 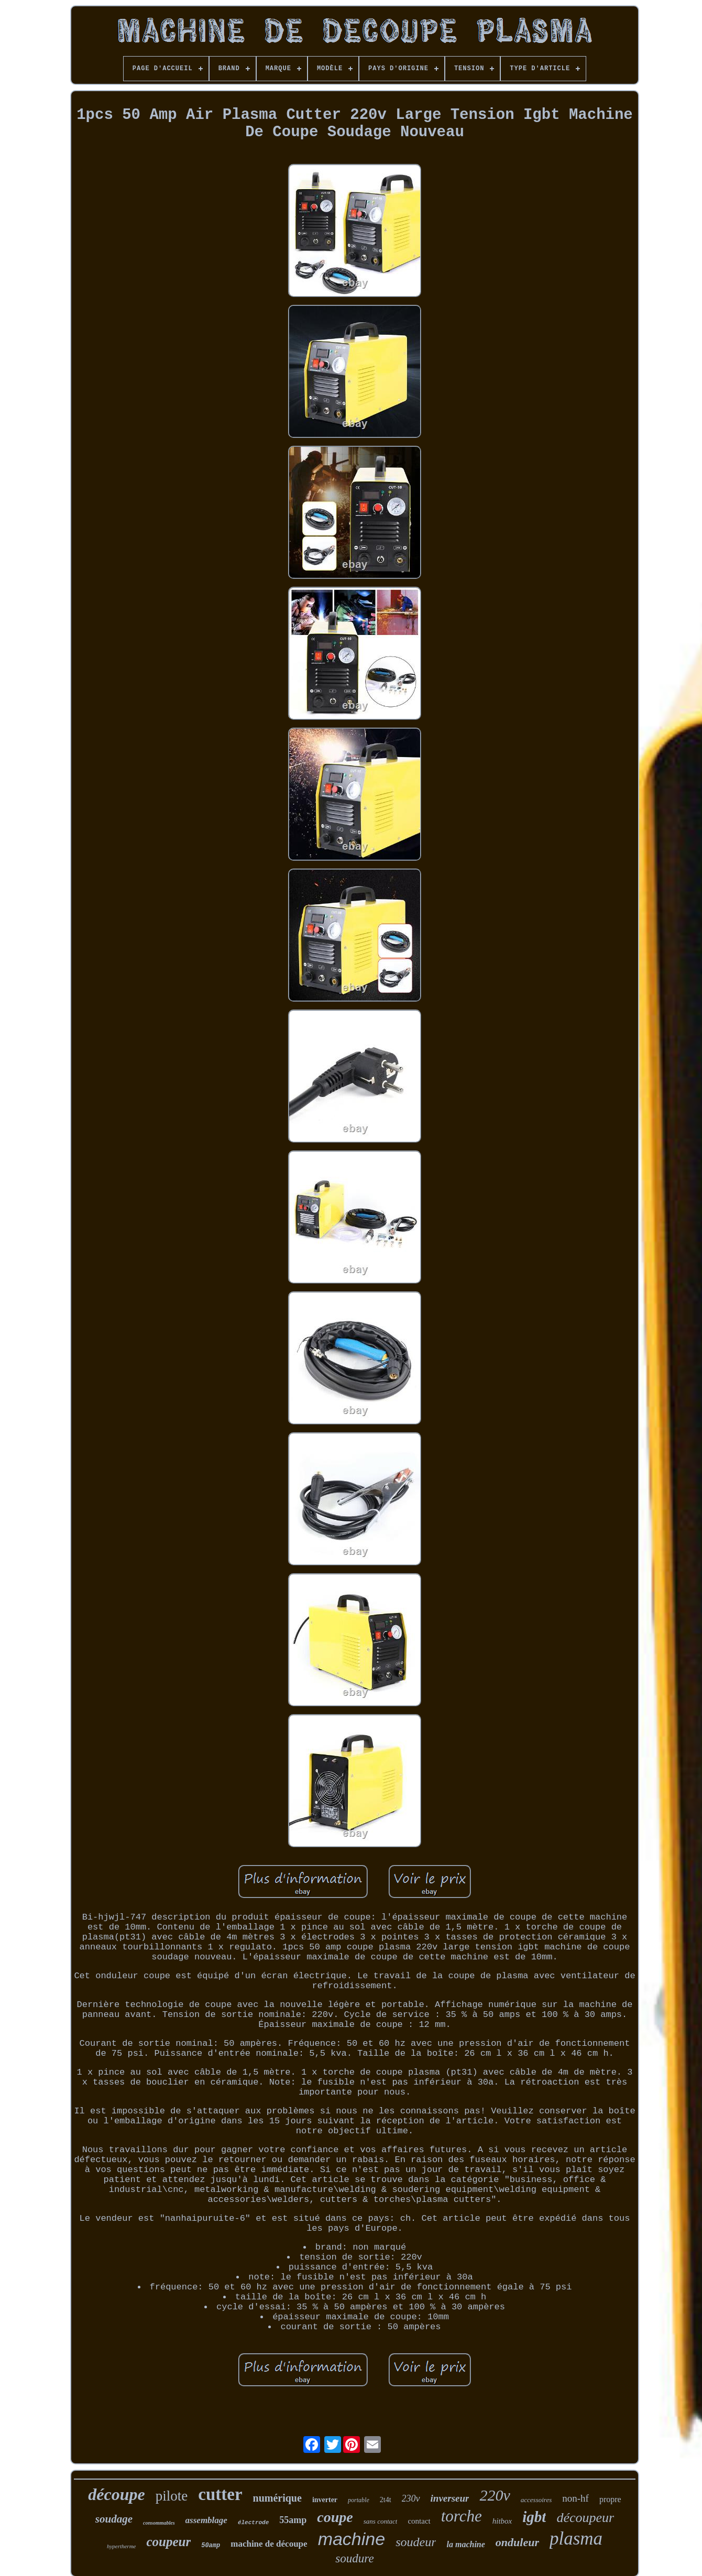 What do you see at coordinates (220, 2494) in the screenshot?
I see `cutter` at bounding box center [220, 2494].